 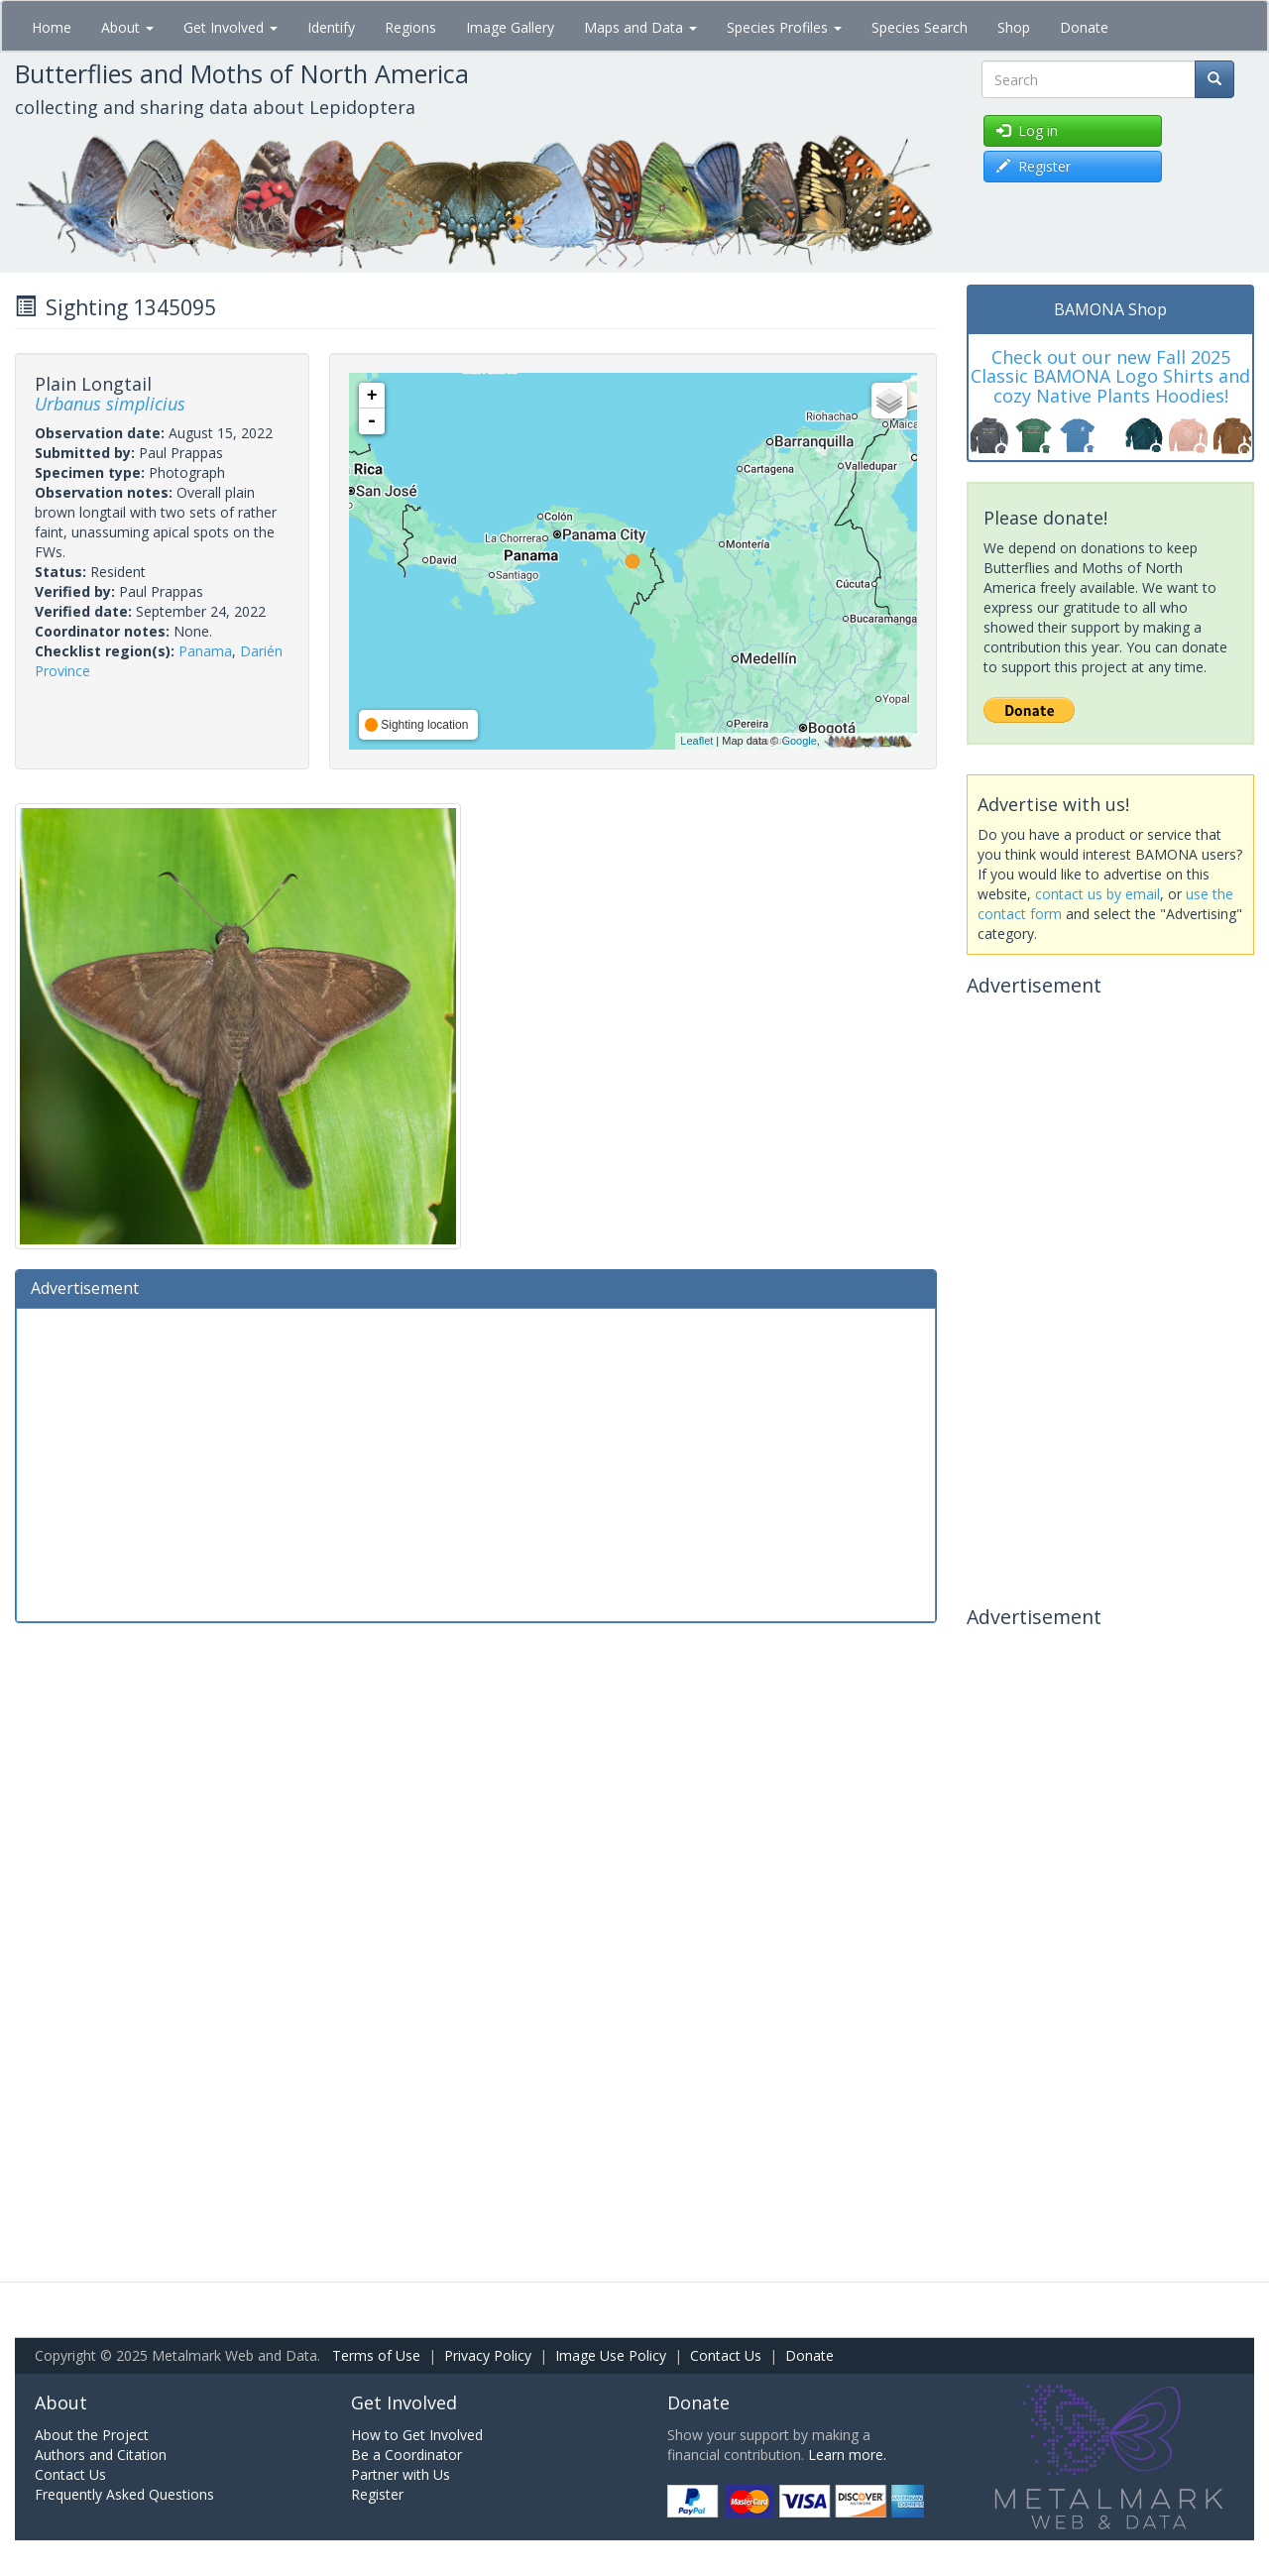 I want to click on Be a Coordinator, so click(x=406, y=2454).